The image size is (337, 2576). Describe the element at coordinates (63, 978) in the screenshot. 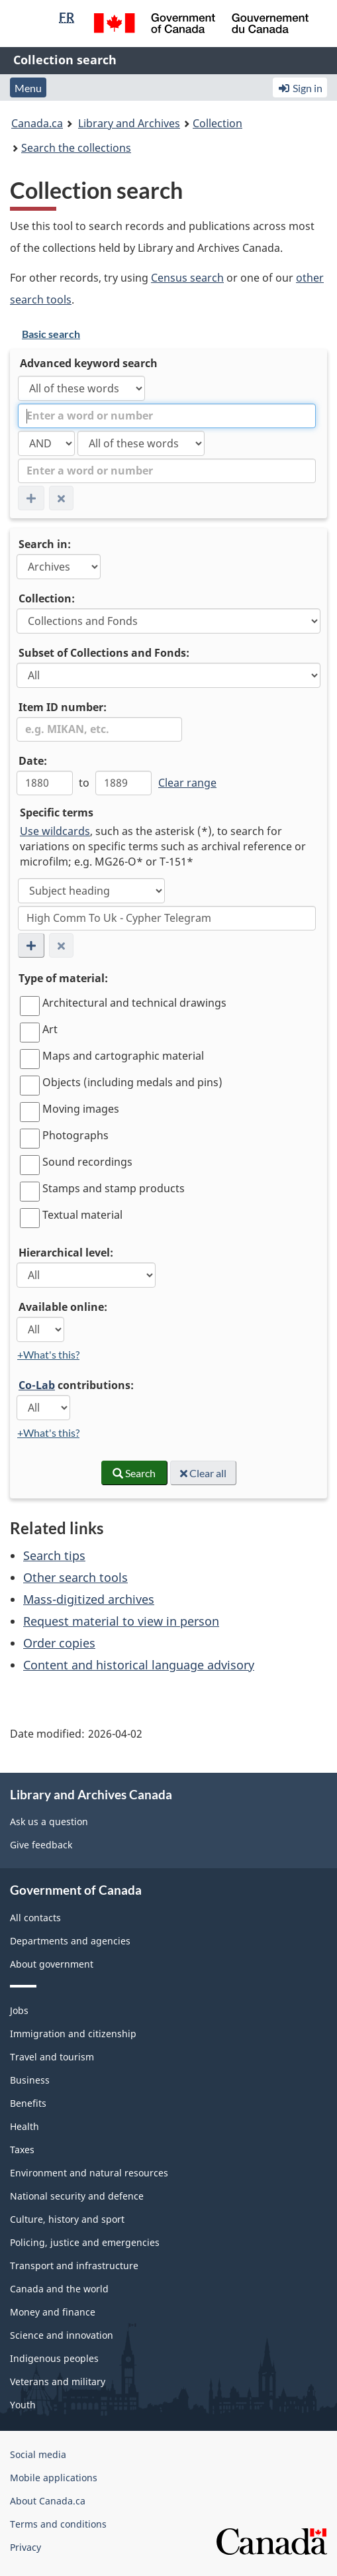

I see `Type of material:` at that location.